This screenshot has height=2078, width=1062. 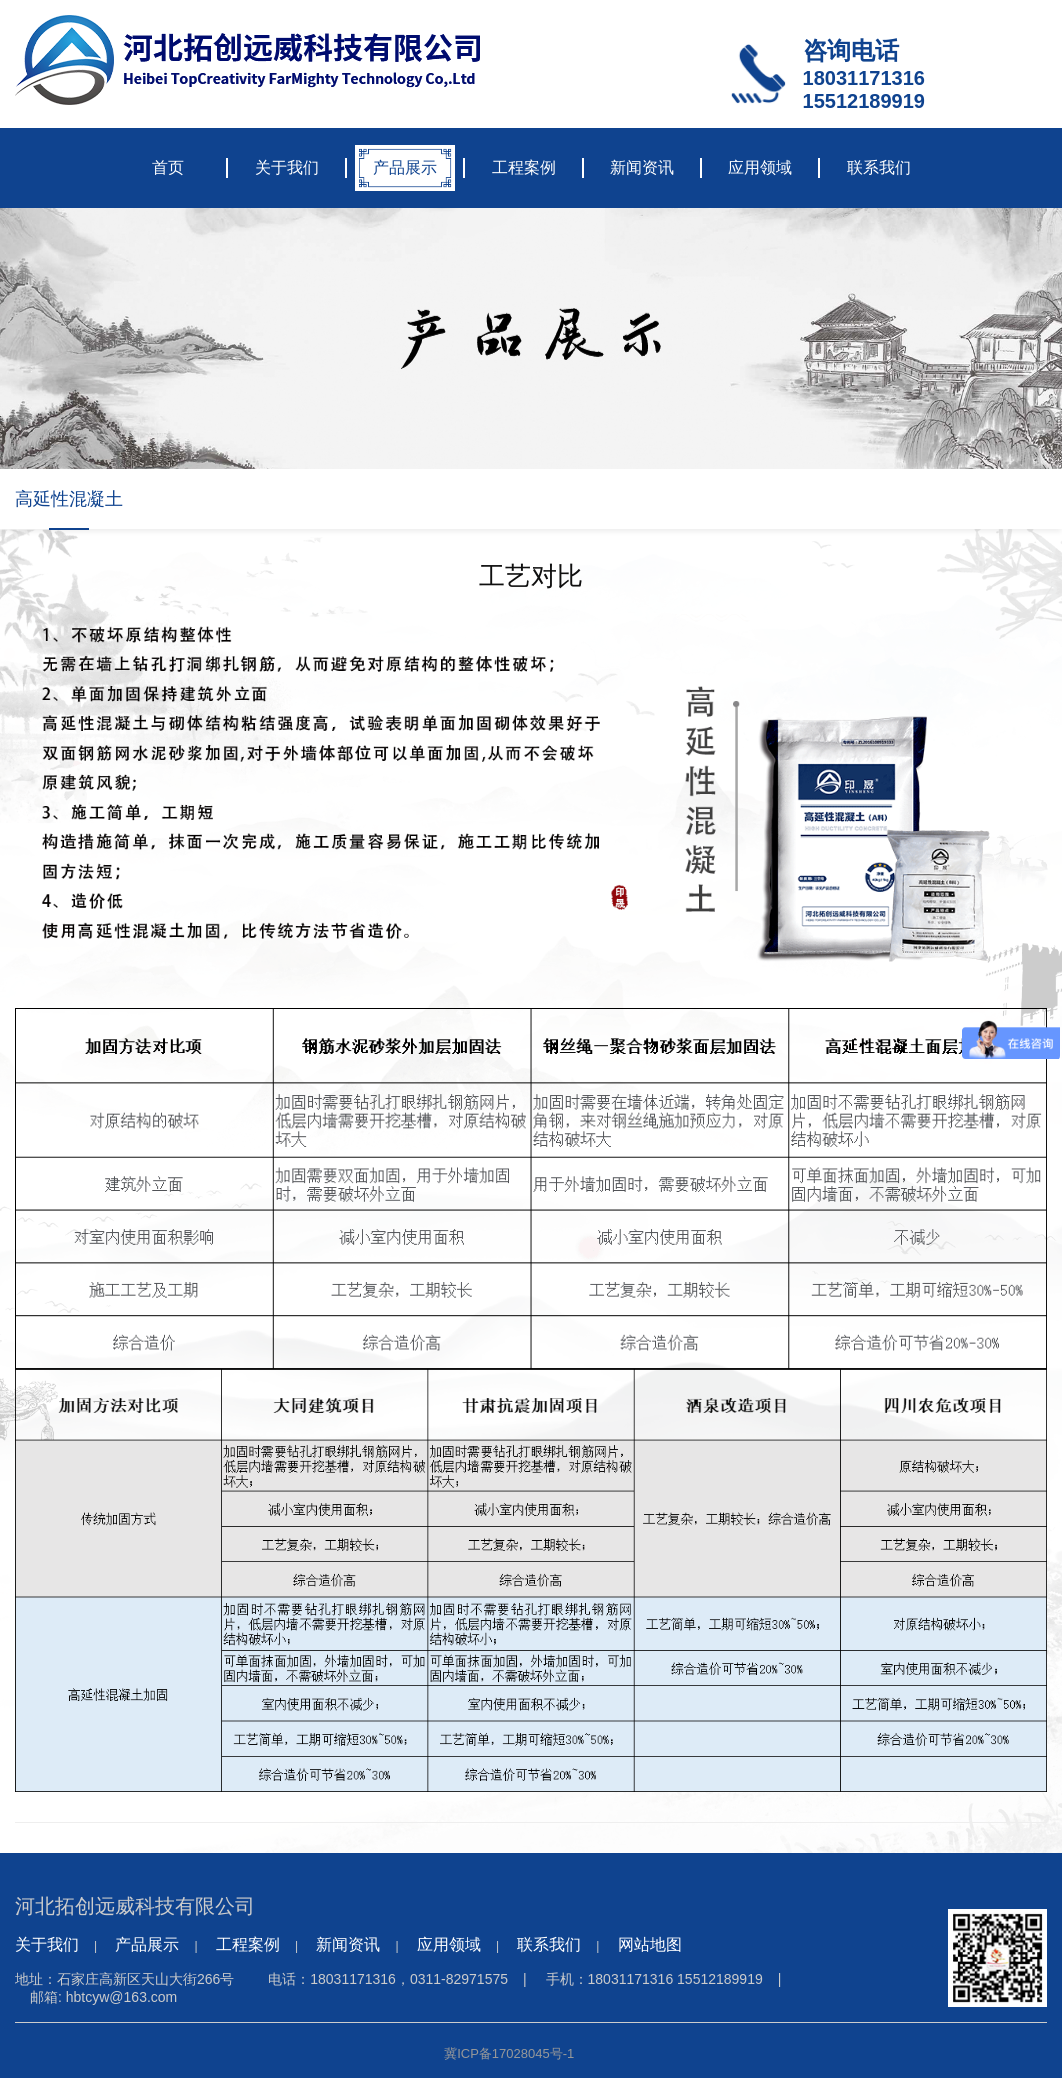 What do you see at coordinates (760, 167) in the screenshot?
I see `应用领域` at bounding box center [760, 167].